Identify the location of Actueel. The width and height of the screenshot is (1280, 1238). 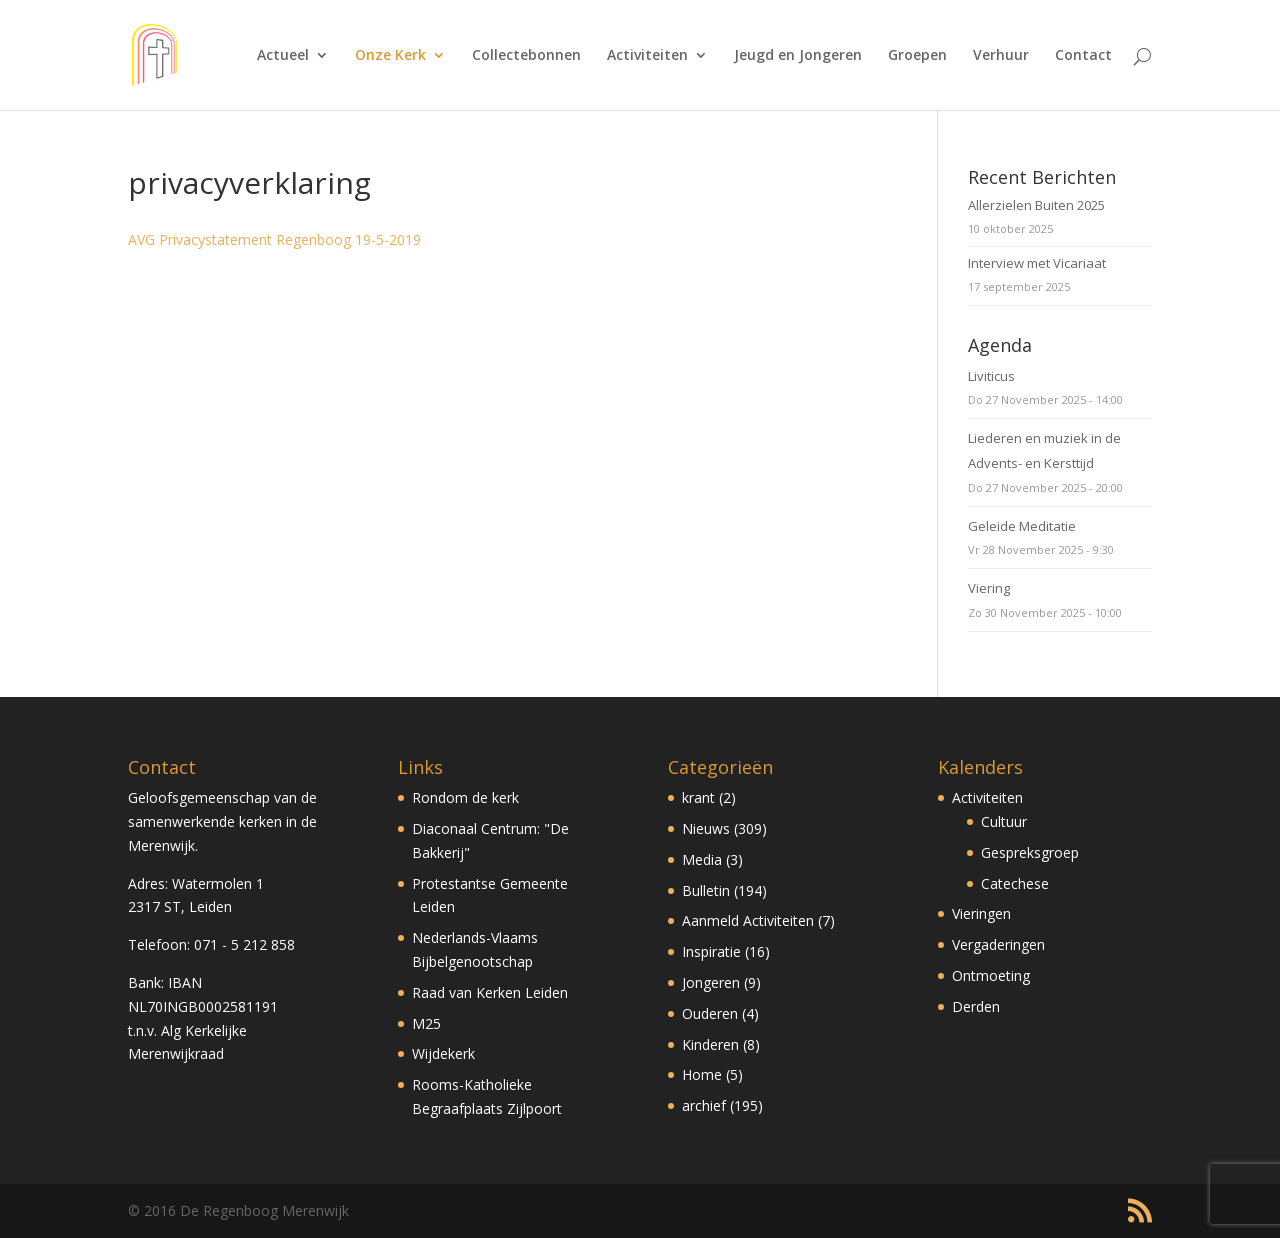
(283, 56).